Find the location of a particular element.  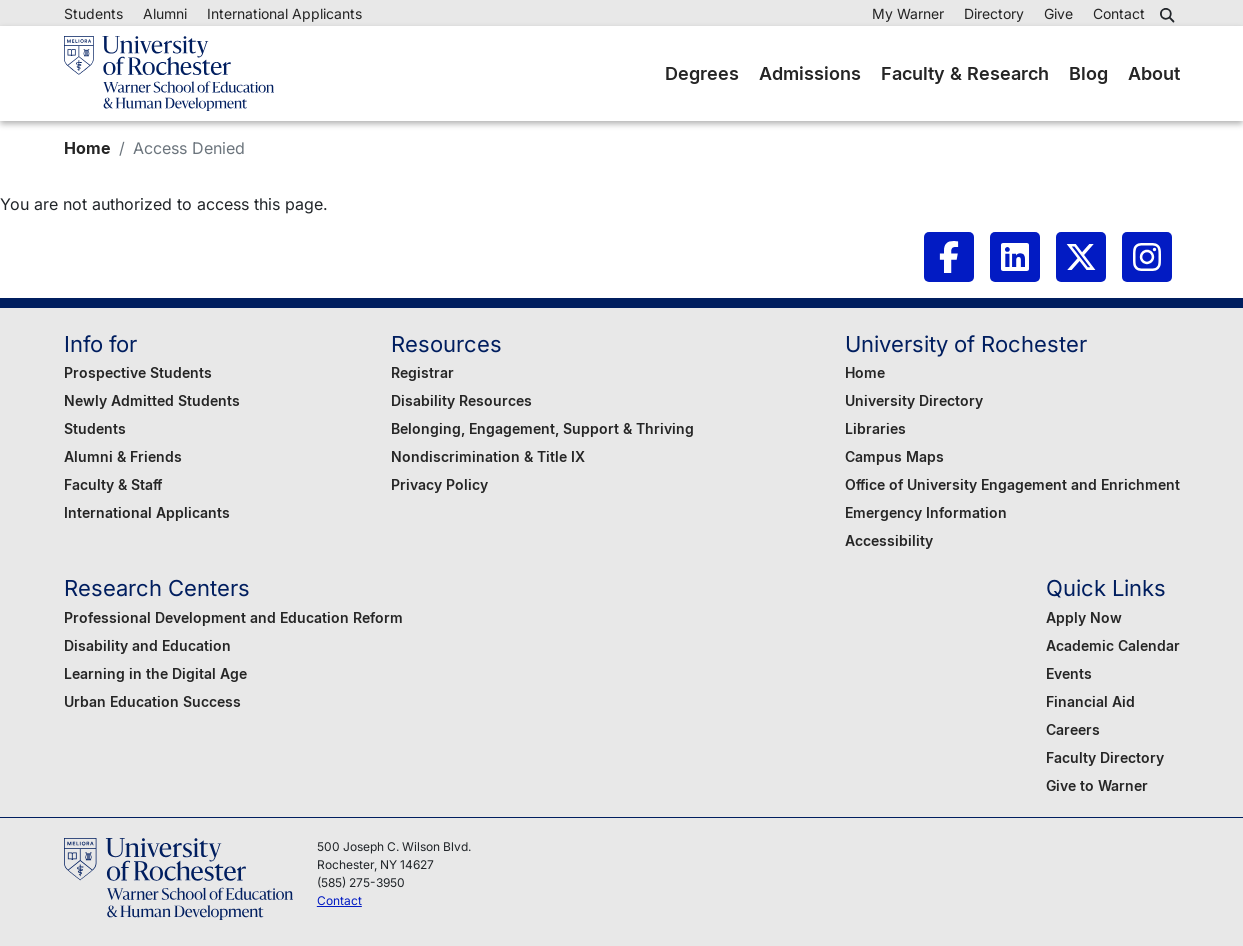

Faculty Directory is located at coordinates (1105, 757).